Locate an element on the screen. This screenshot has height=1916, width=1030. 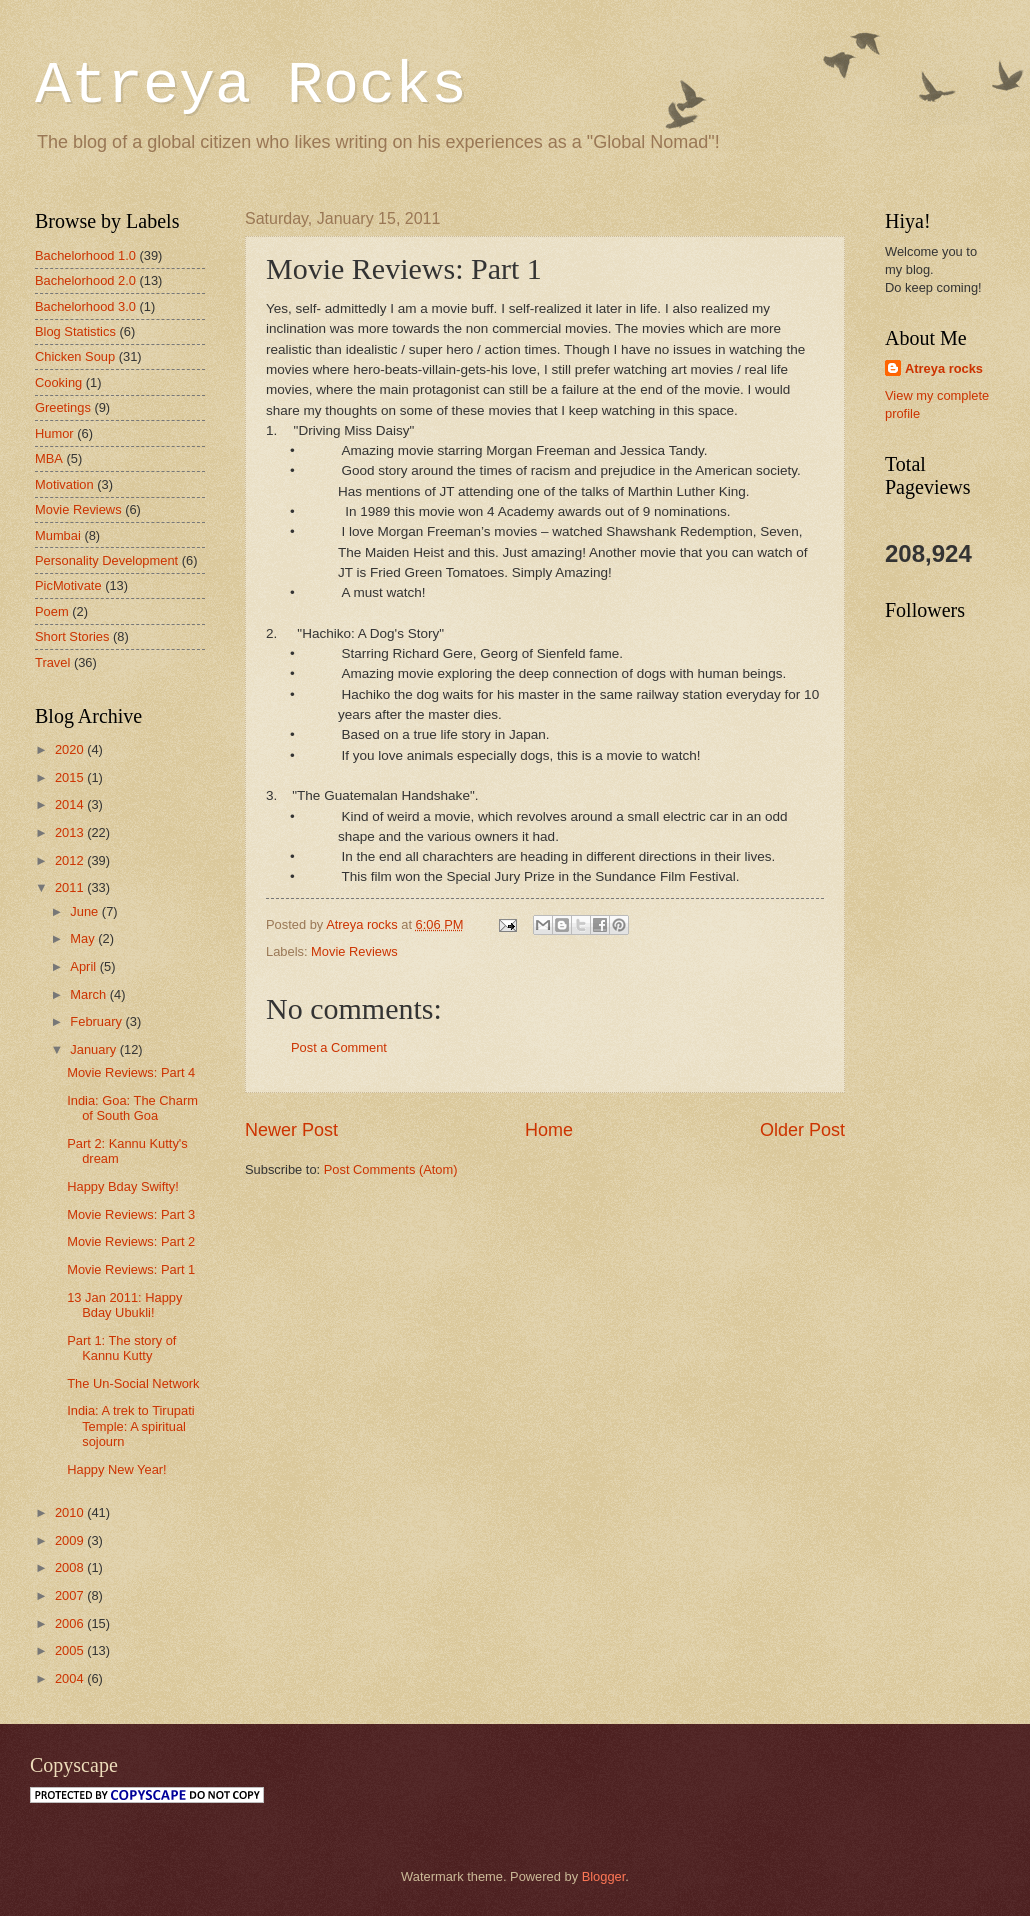
2012 is located at coordinates (71, 860).